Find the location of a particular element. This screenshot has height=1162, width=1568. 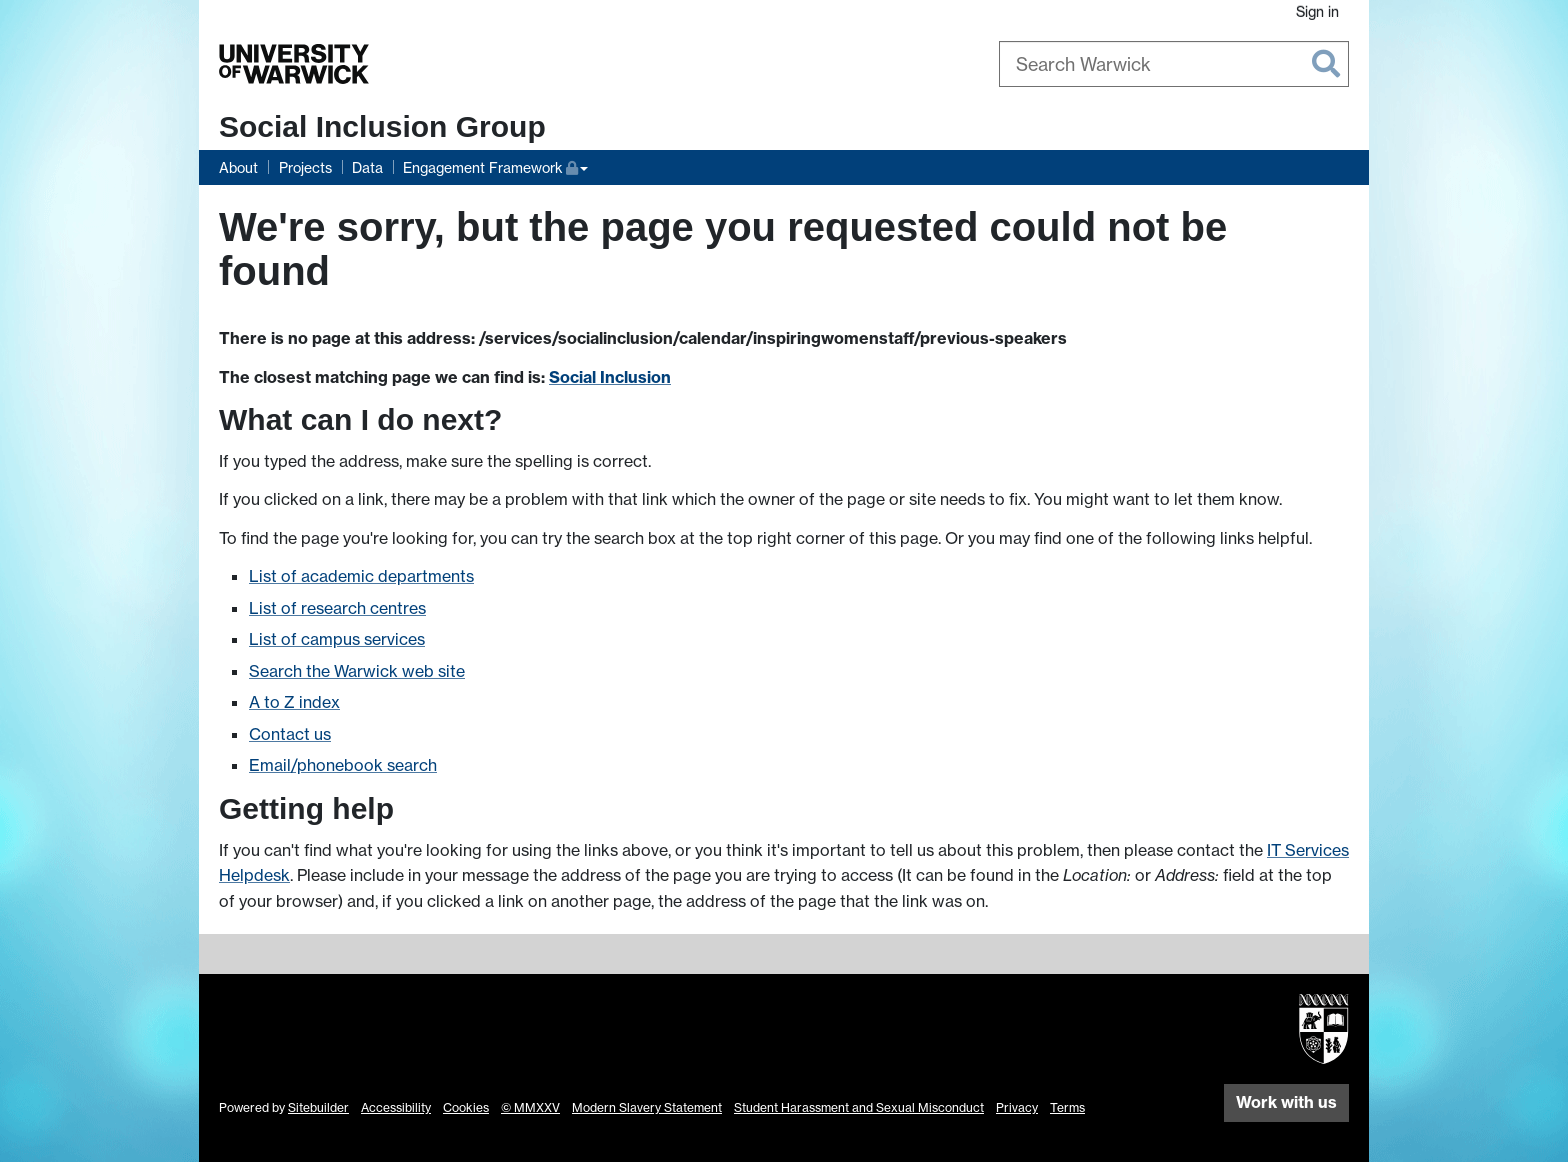

[combobox] is located at coordinates (1174, 64).